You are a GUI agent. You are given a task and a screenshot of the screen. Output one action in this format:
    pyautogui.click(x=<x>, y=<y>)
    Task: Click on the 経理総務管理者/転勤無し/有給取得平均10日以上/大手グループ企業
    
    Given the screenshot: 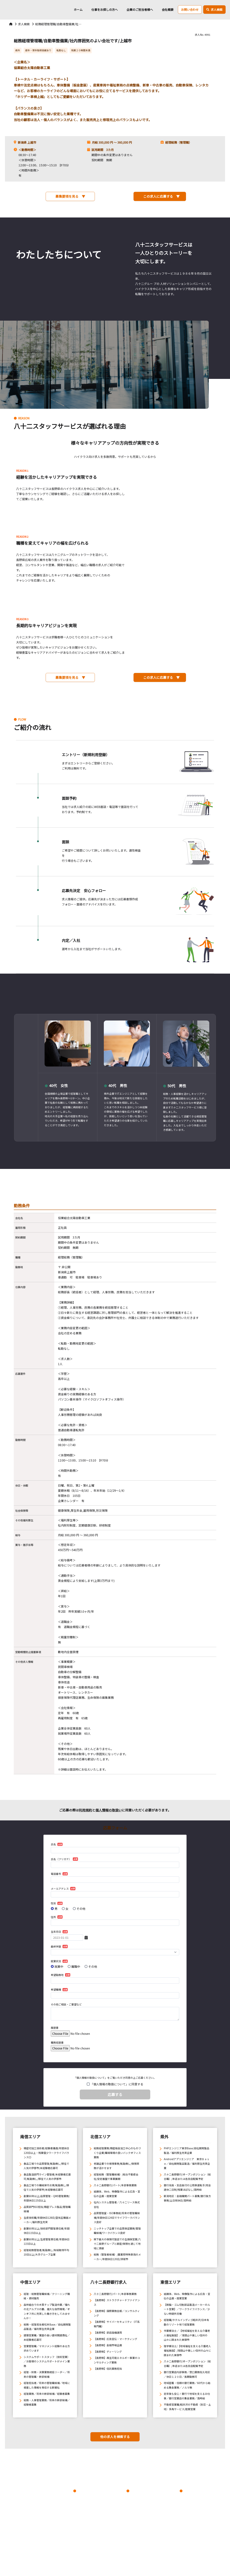 What is the action you would take?
    pyautogui.click(x=46, y=2252)
    